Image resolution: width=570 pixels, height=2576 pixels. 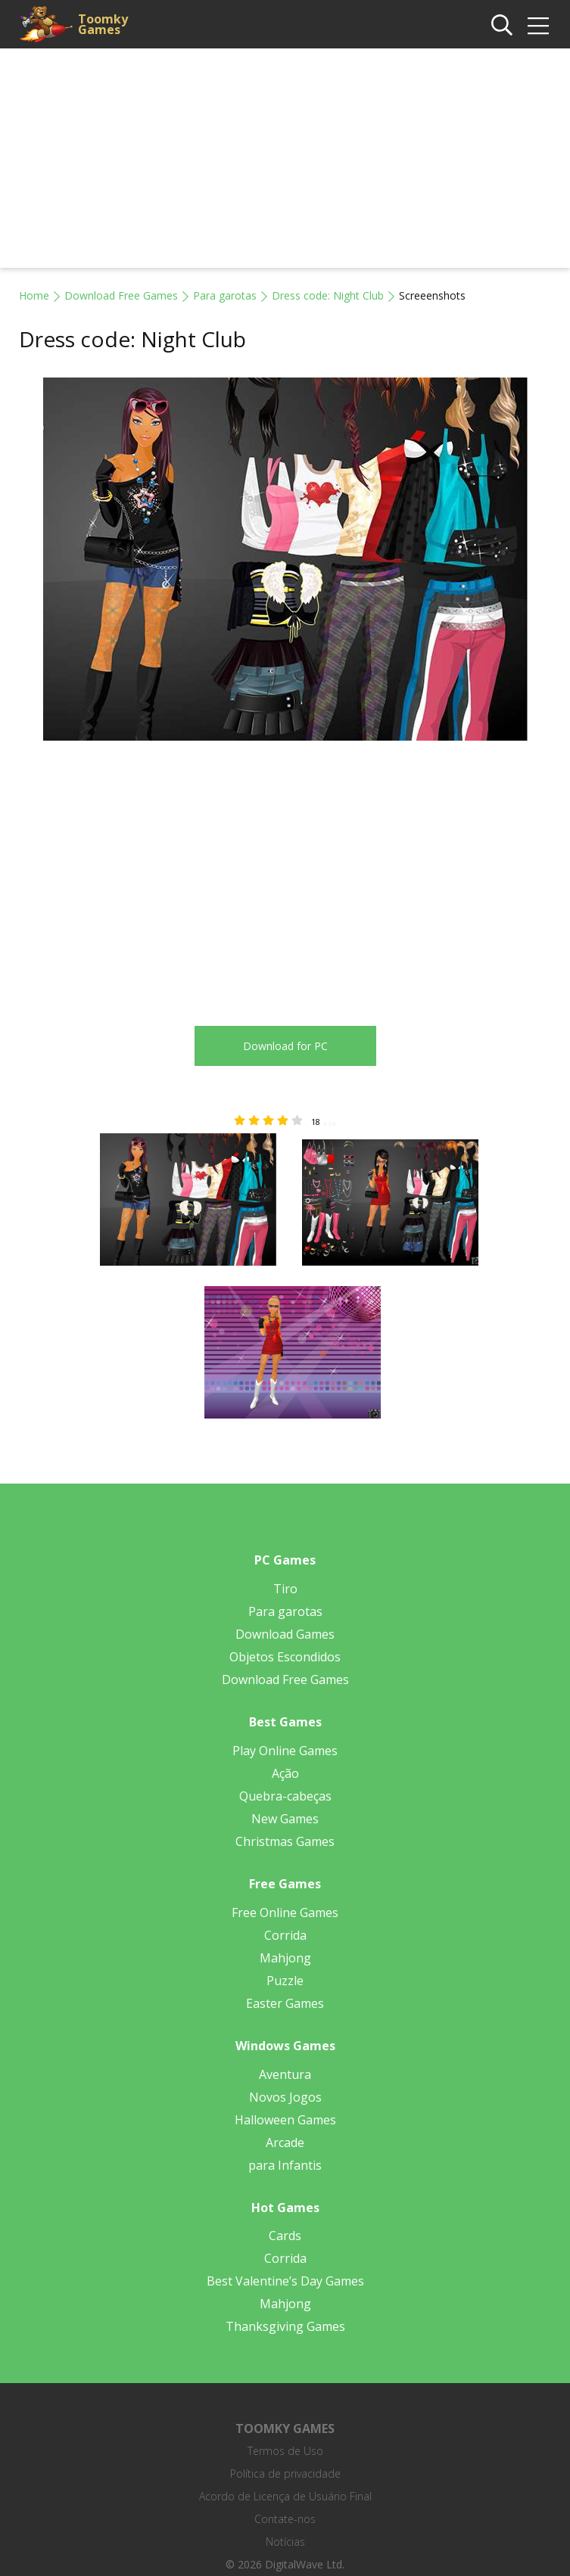 I want to click on Home, so click(x=34, y=295).